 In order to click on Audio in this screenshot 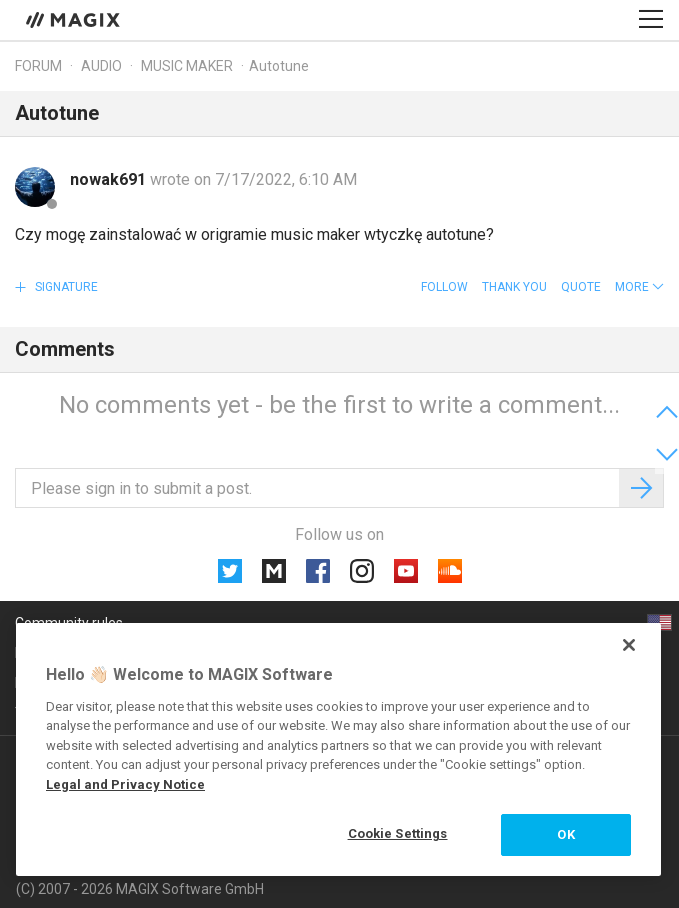, I will do `click(101, 66)`.